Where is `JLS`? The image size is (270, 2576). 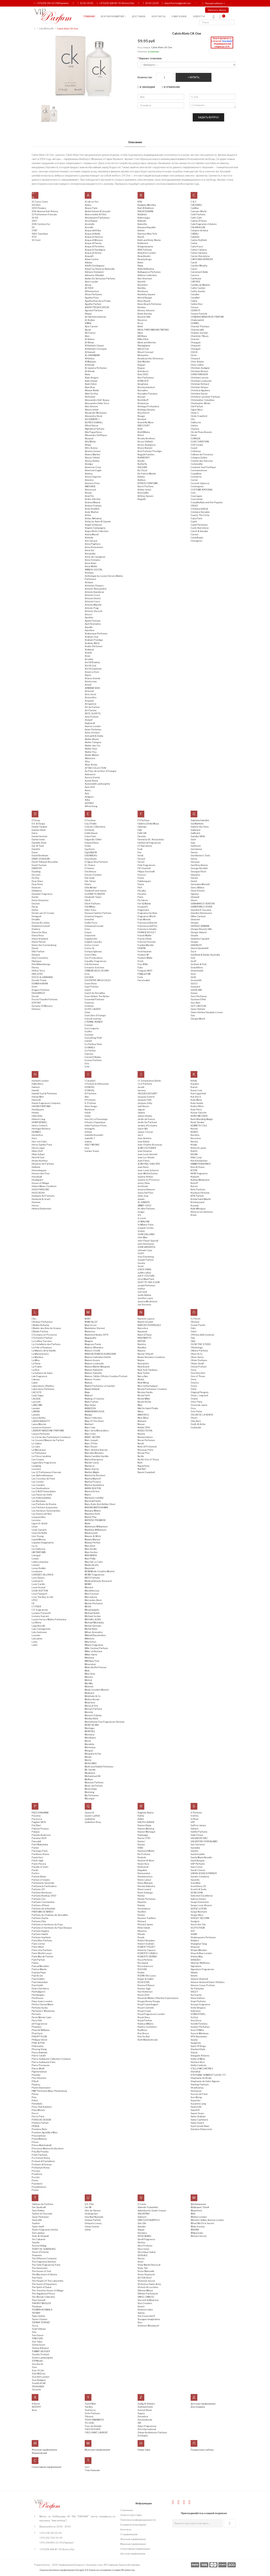
JLS is located at coordinates (139, 1215).